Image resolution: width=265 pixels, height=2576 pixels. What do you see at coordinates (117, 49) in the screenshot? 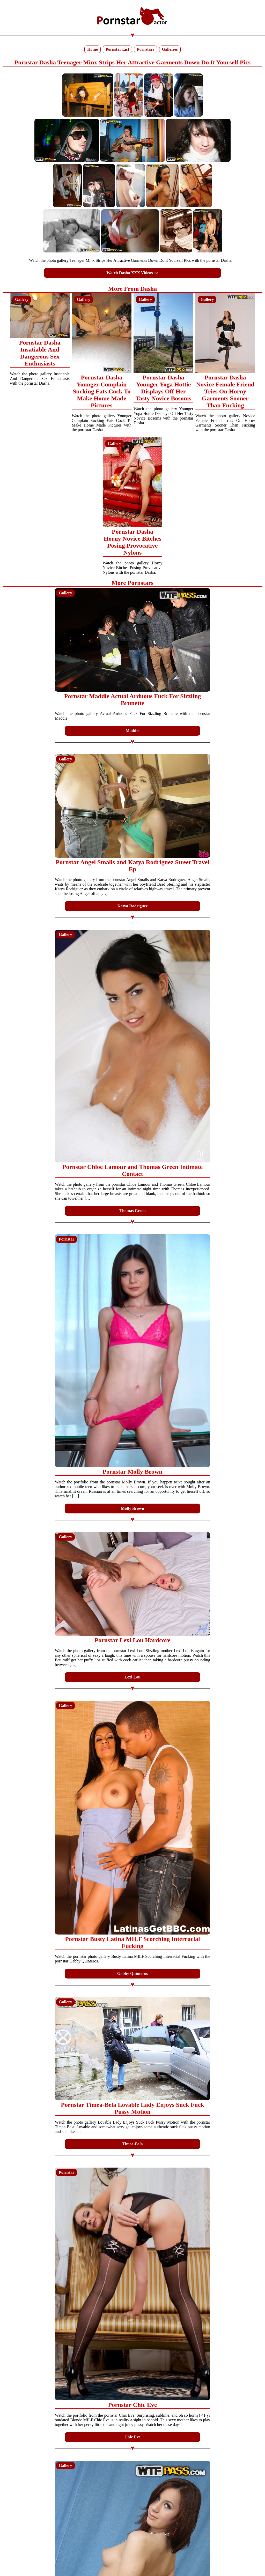
I see `Pornstar List` at bounding box center [117, 49].